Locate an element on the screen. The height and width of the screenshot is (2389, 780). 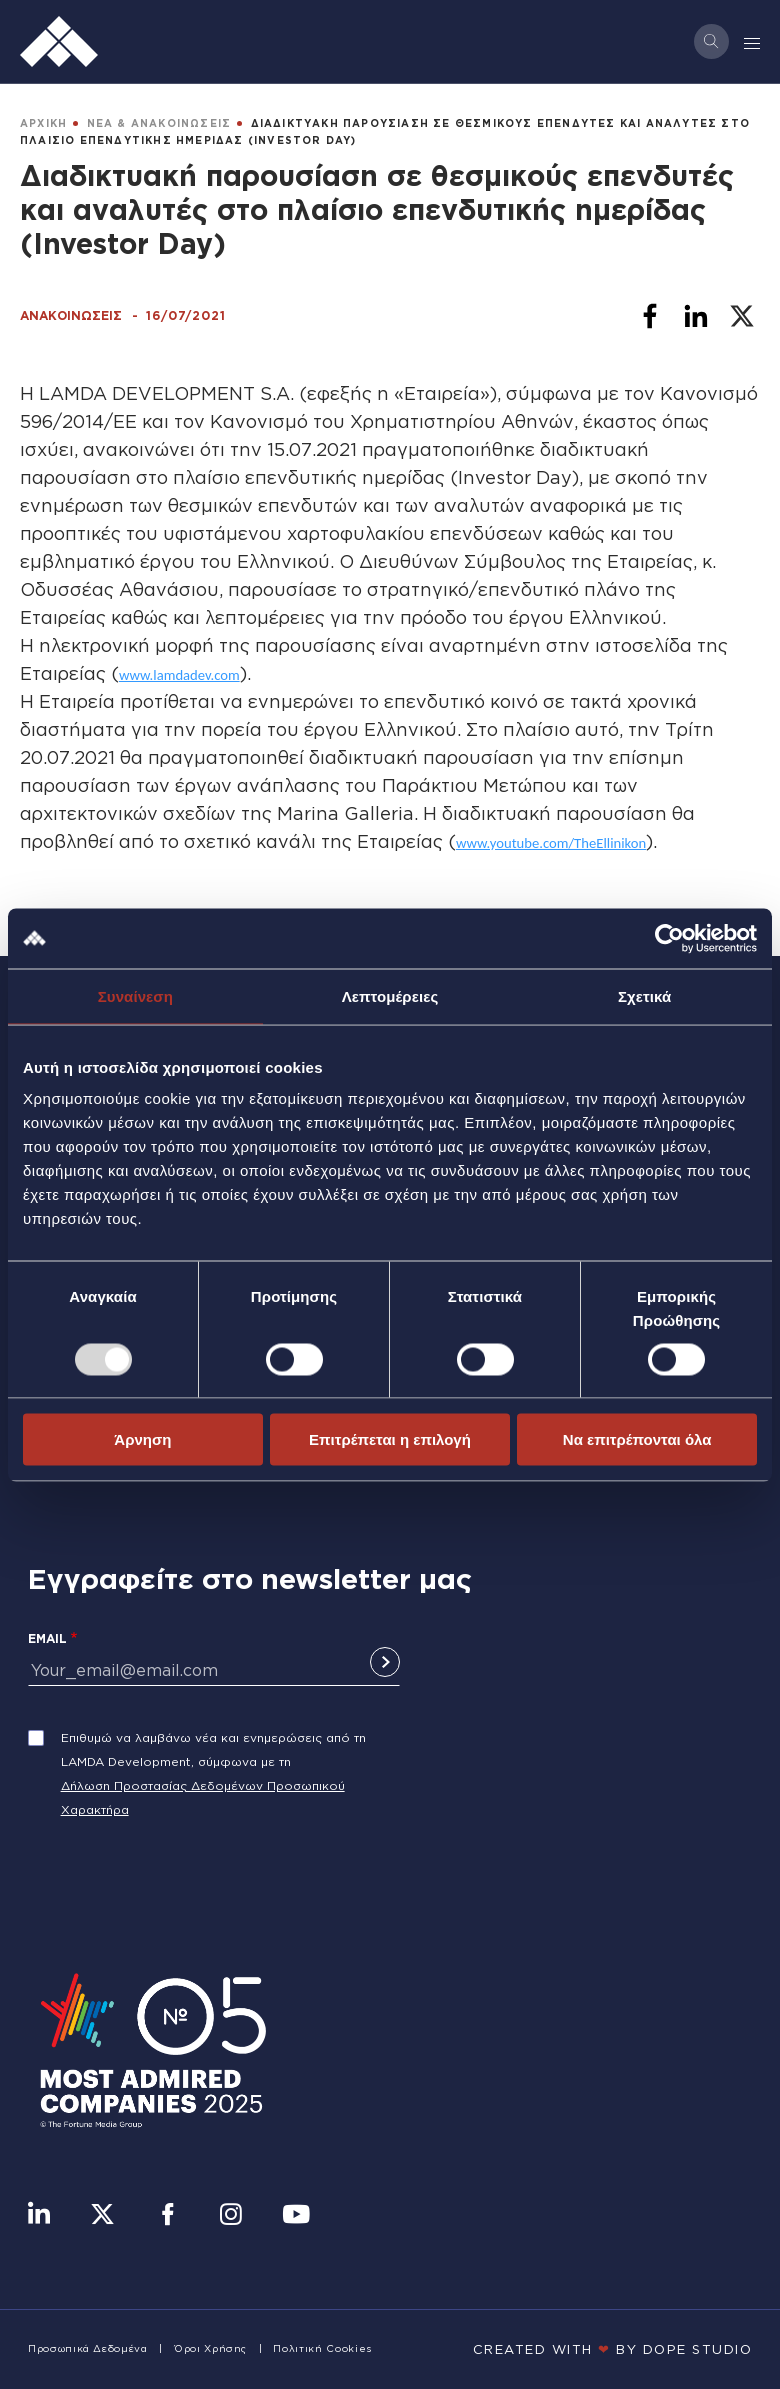
Να επιτρέπονται όλα is located at coordinates (637, 1439).